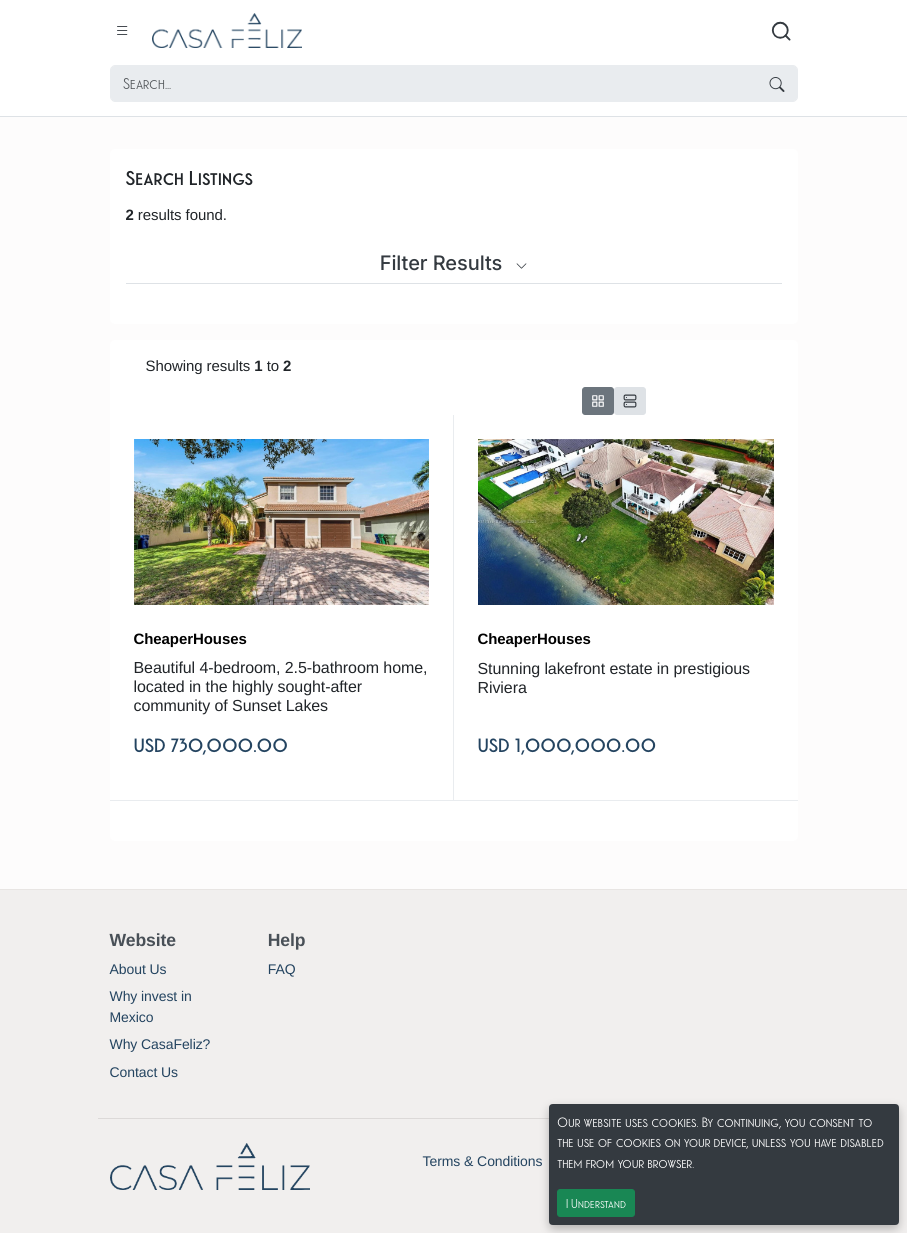 The width and height of the screenshot is (907, 1233). Describe the element at coordinates (138, 969) in the screenshot. I see `About Us` at that location.